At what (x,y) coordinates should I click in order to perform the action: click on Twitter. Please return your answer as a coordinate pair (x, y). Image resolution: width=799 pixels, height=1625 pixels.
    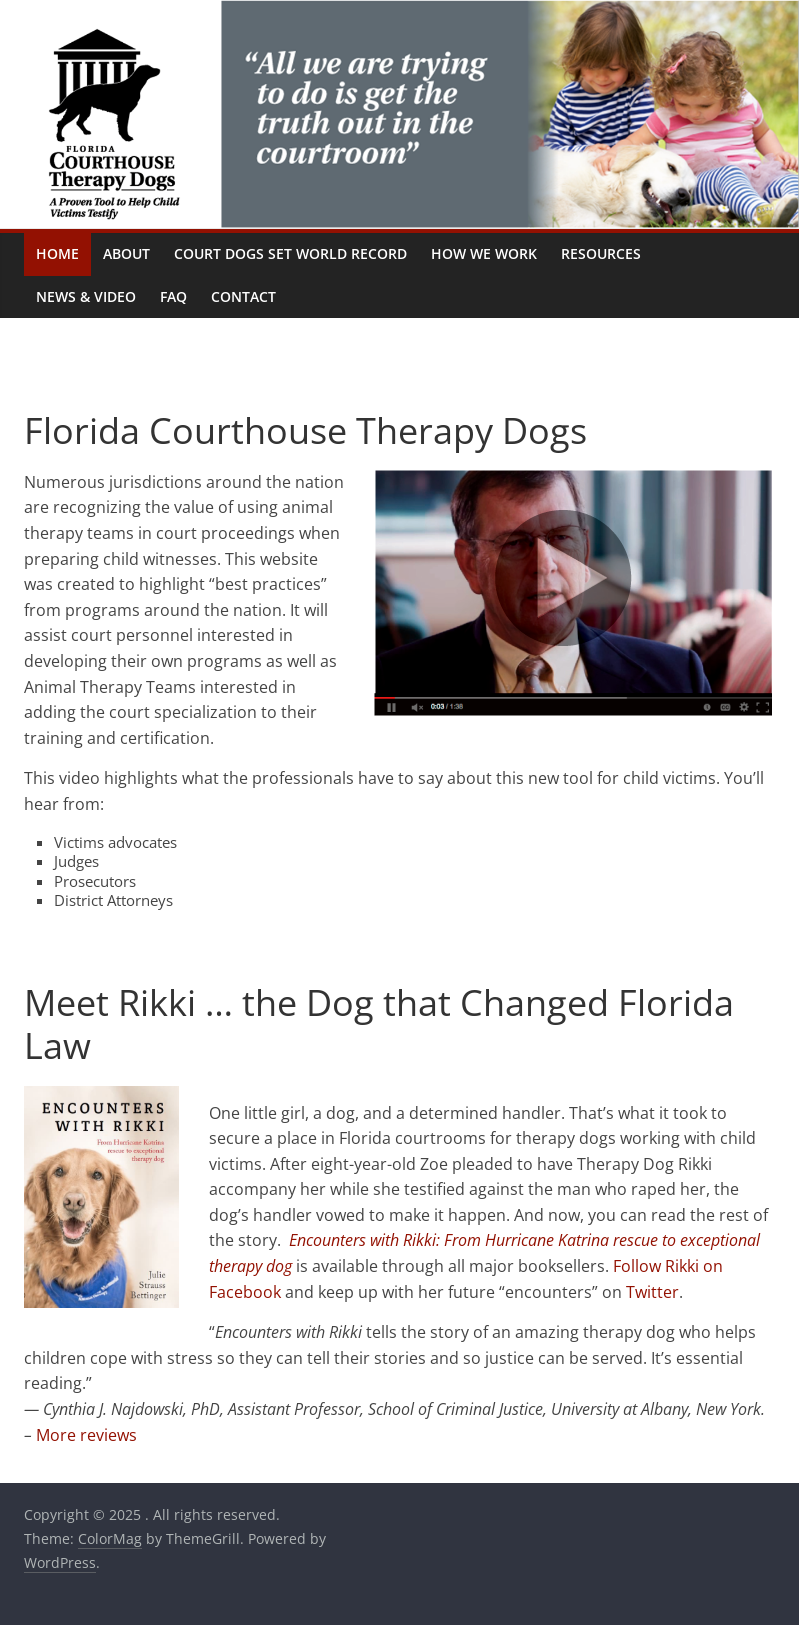
    Looking at the image, I should click on (652, 1292).